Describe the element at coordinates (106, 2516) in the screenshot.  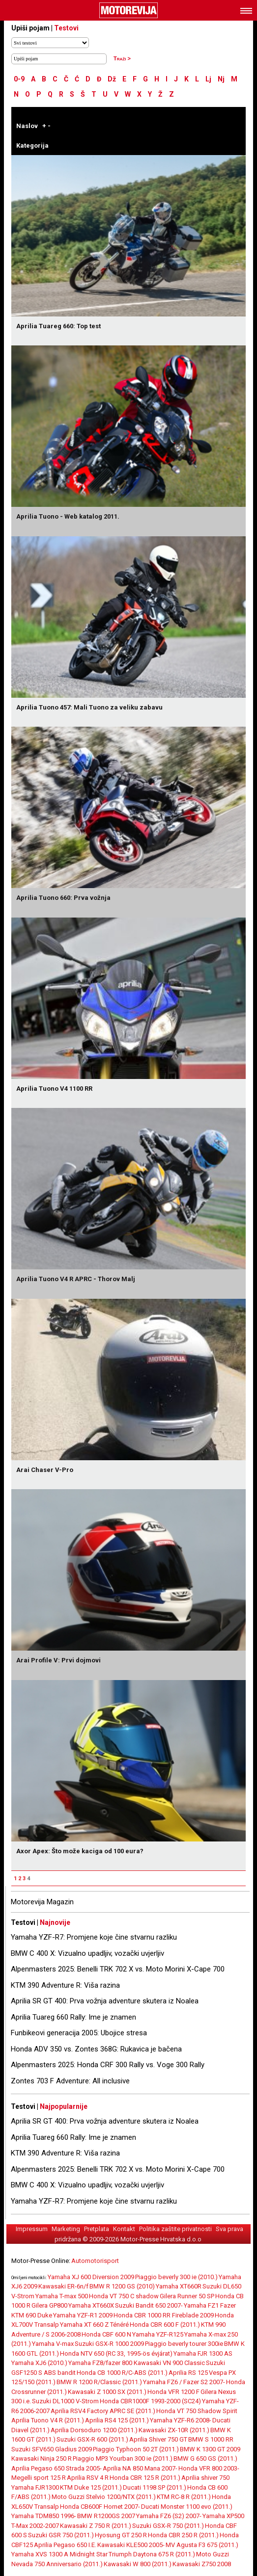
I see `BMW R1200GS 2007` at that location.